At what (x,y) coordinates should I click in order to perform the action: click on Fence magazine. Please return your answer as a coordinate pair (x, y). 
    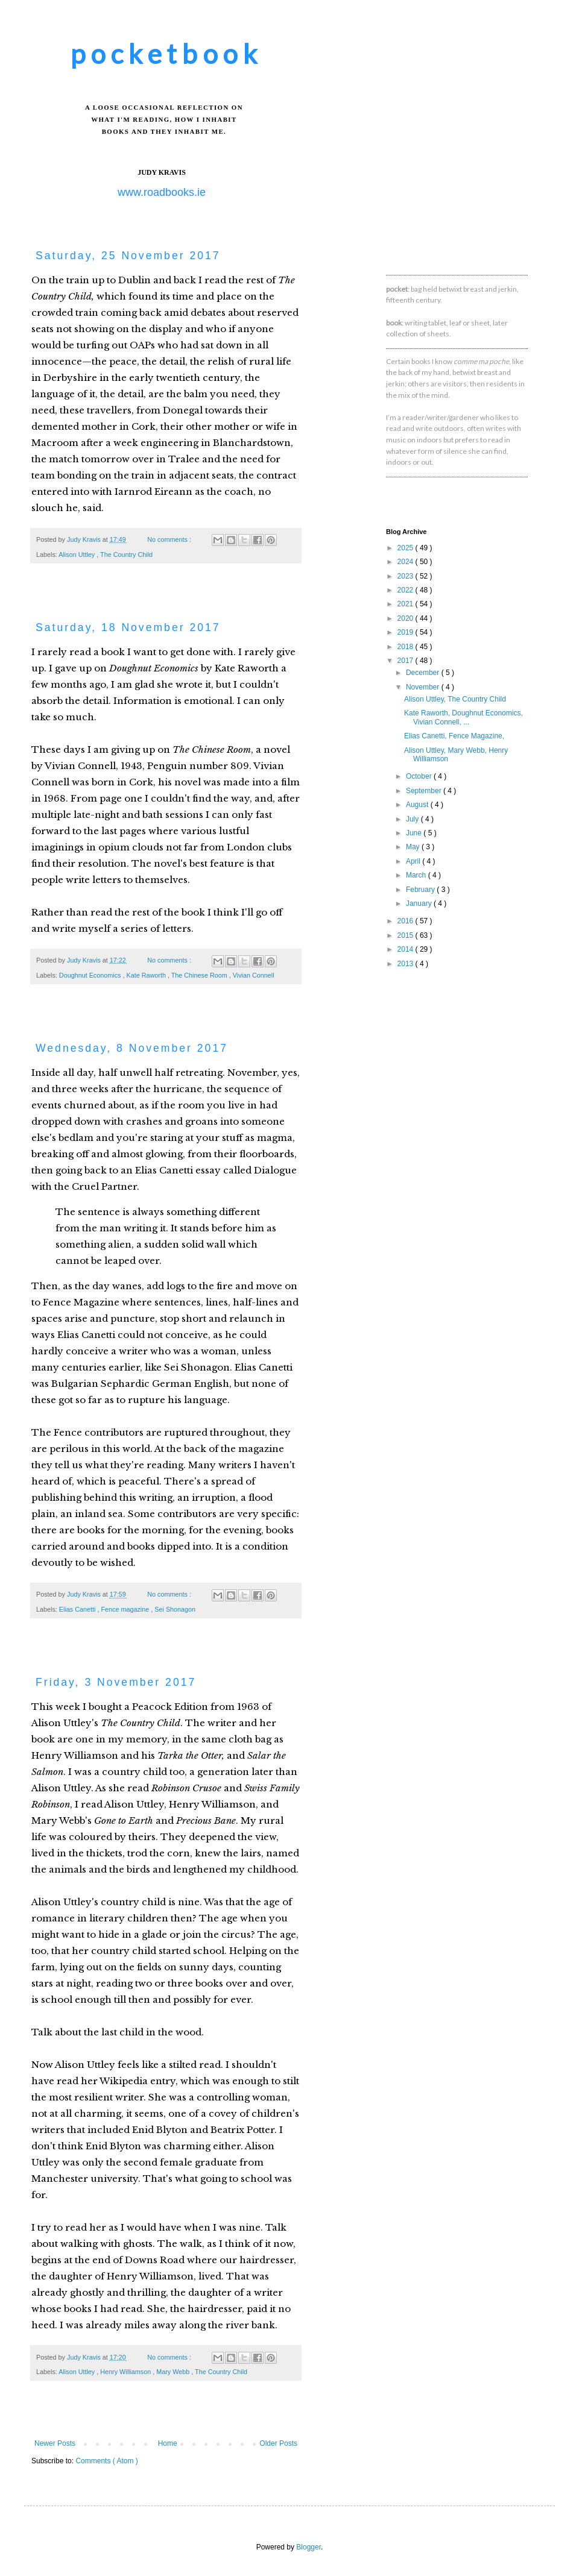
    Looking at the image, I should click on (126, 1609).